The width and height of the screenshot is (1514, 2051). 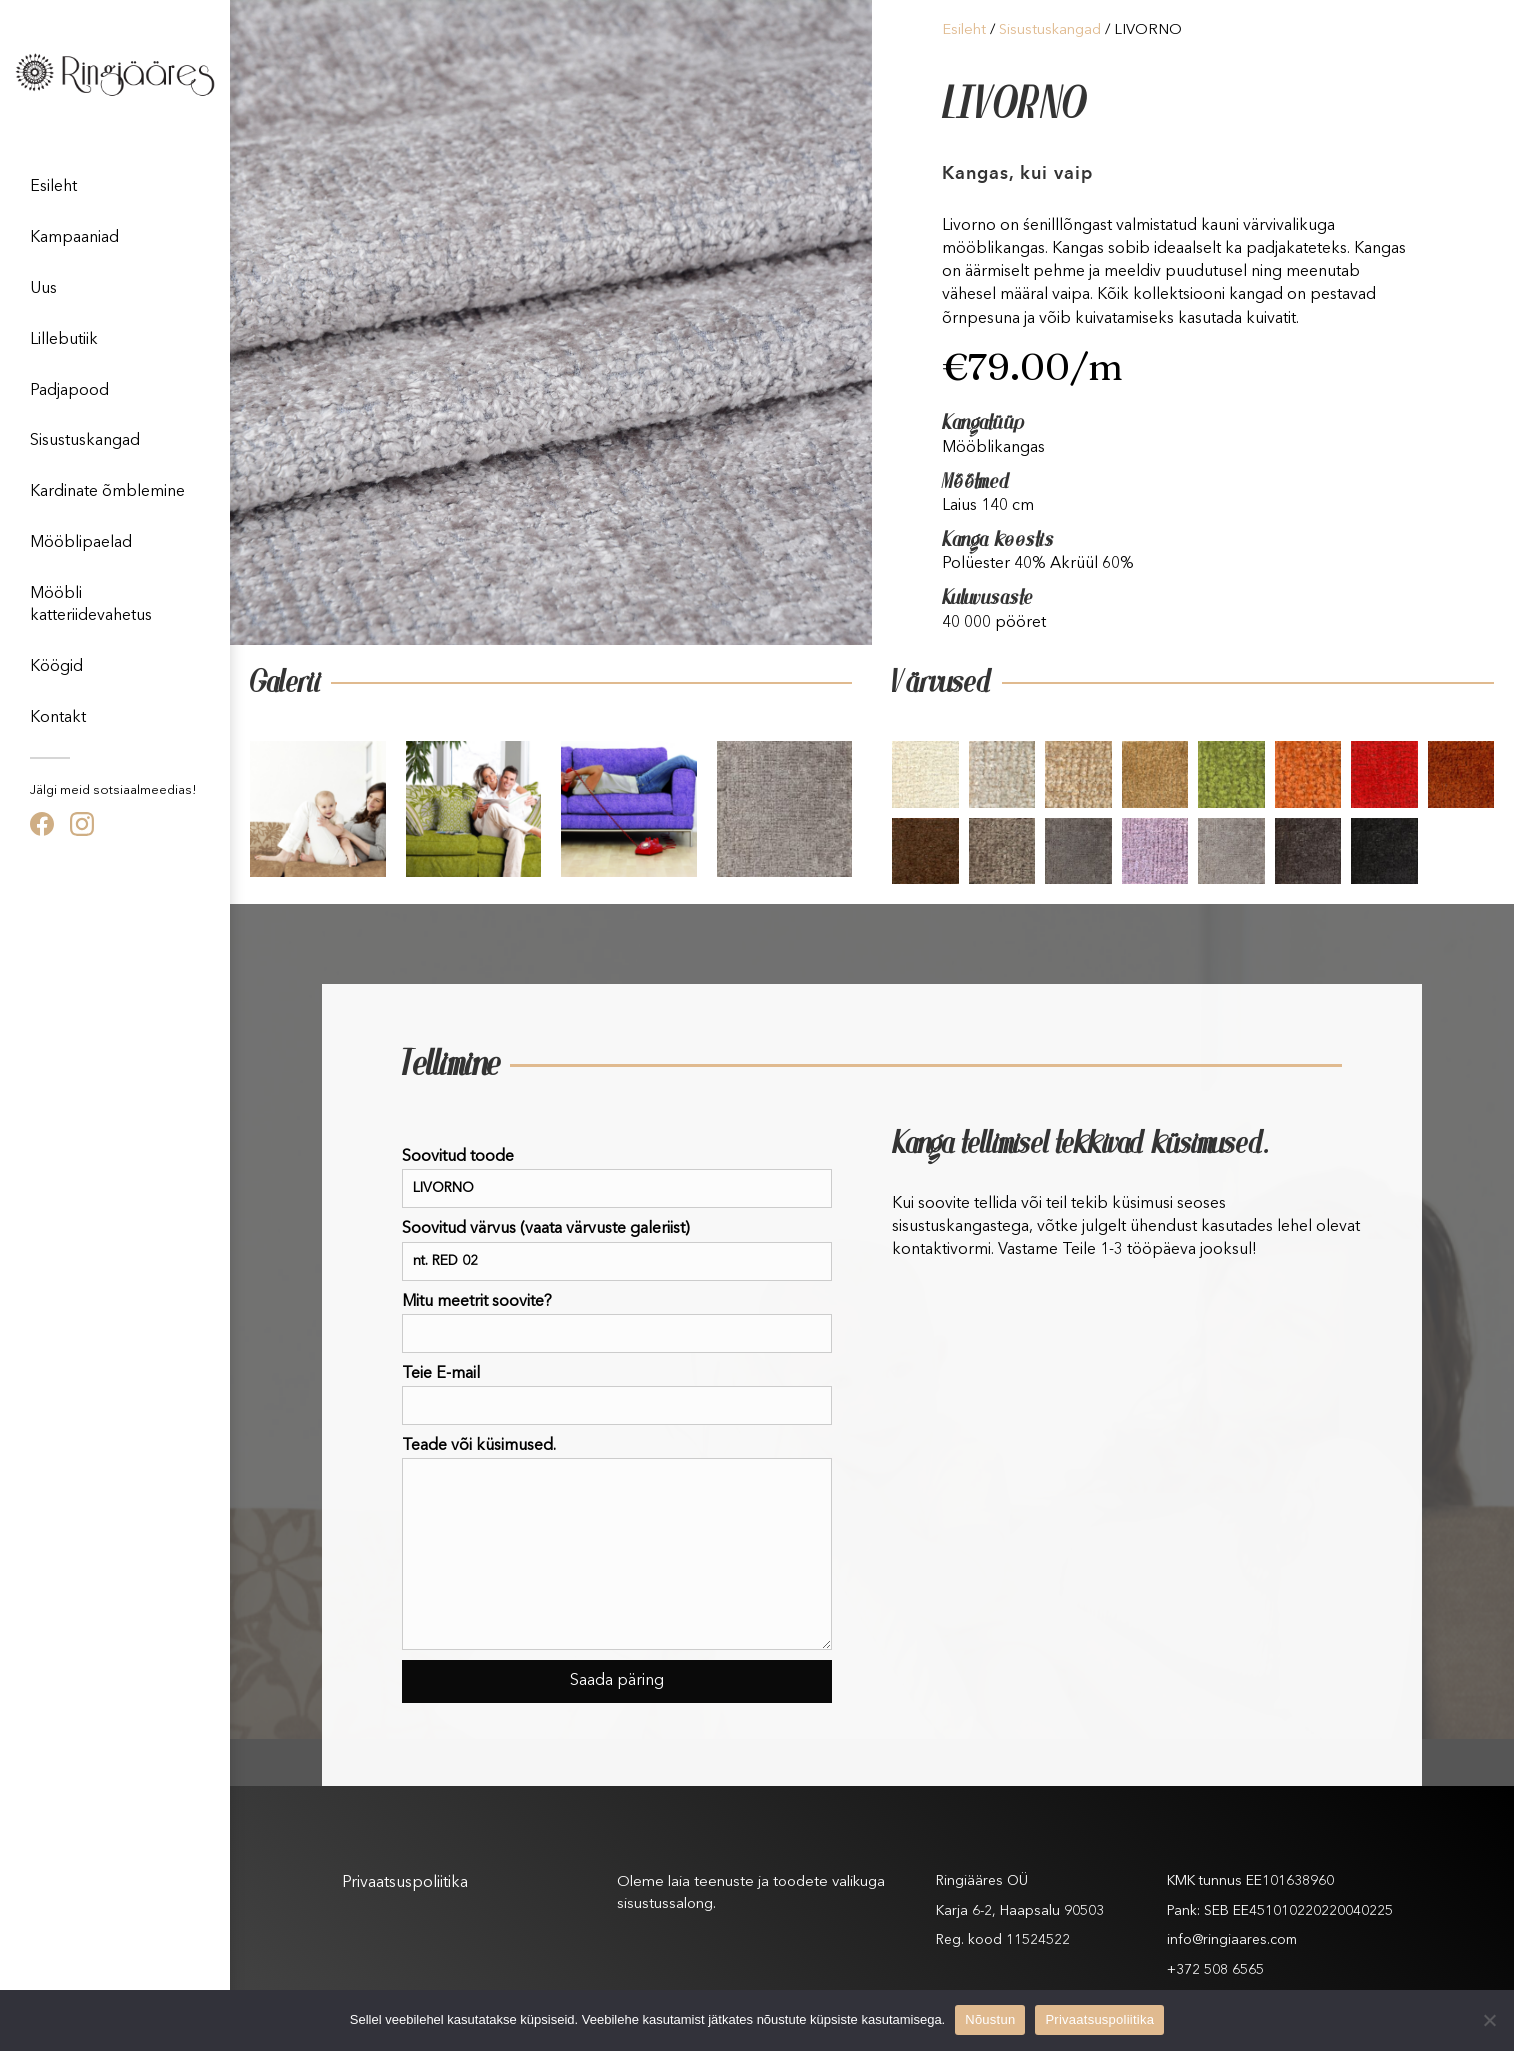 I want to click on Teie E-mail, so click(x=617, y=1395).